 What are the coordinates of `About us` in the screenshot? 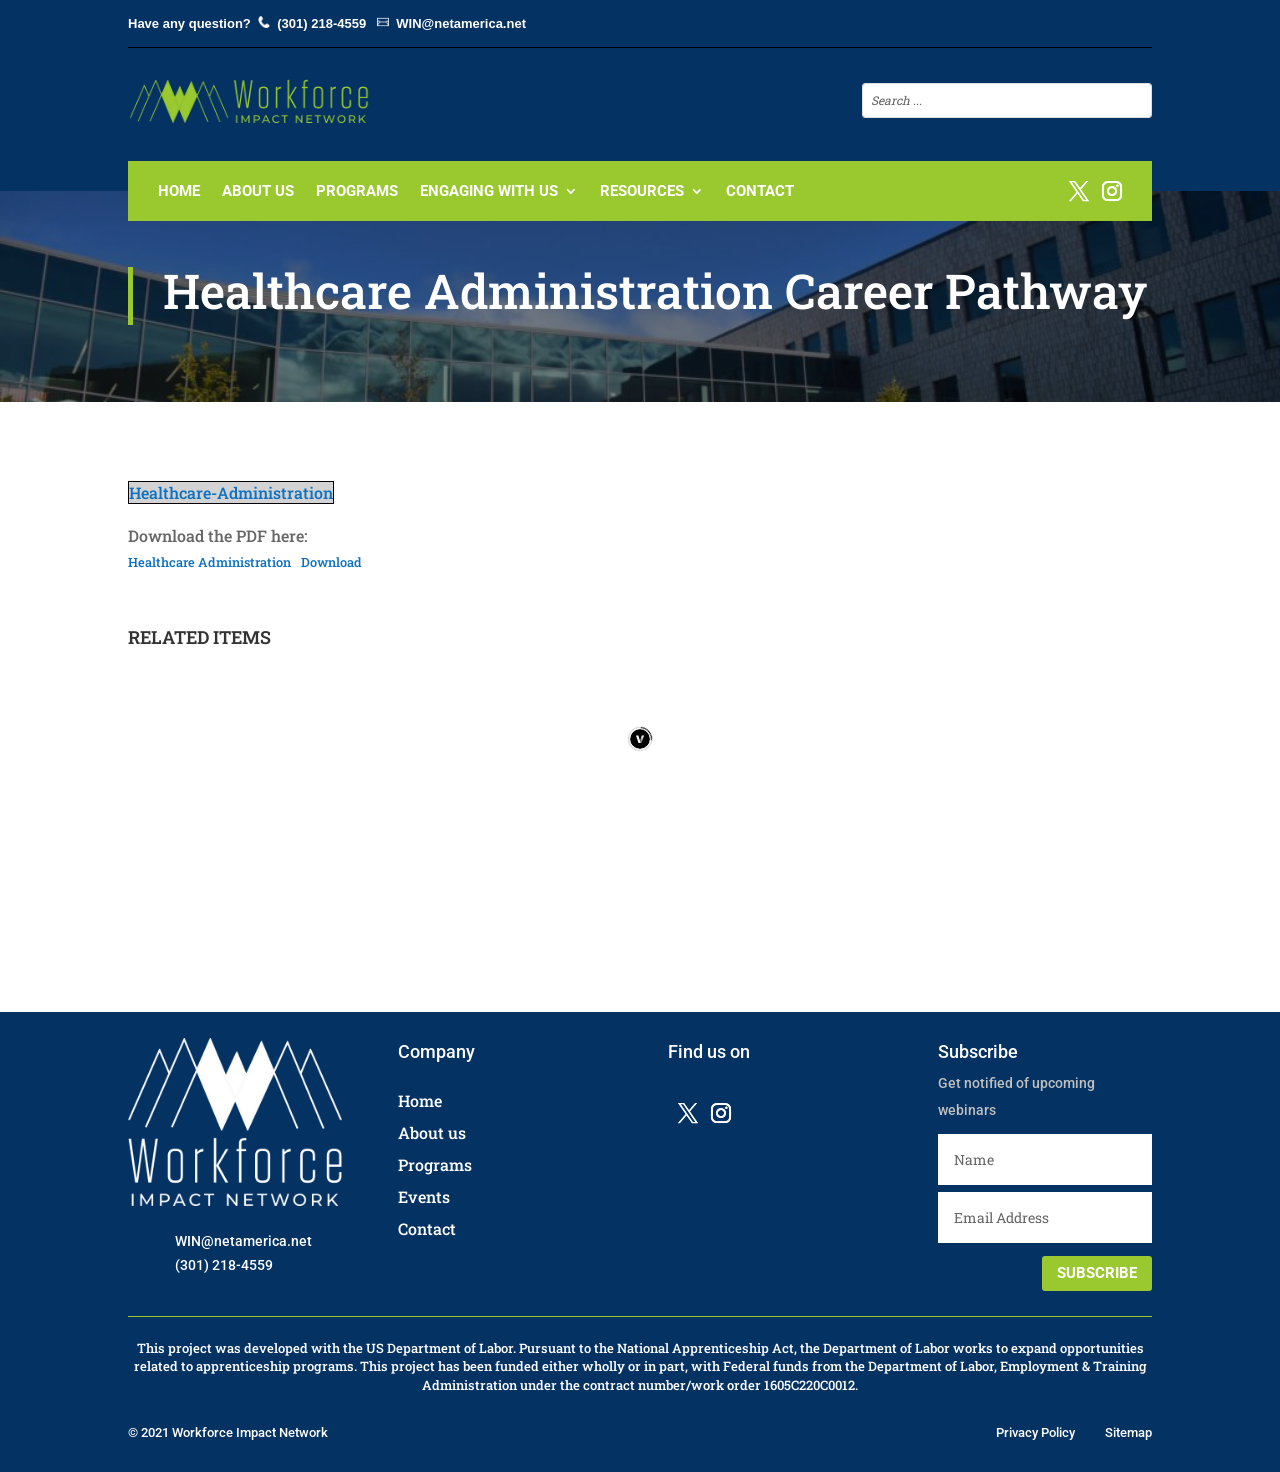 It's located at (432, 1132).